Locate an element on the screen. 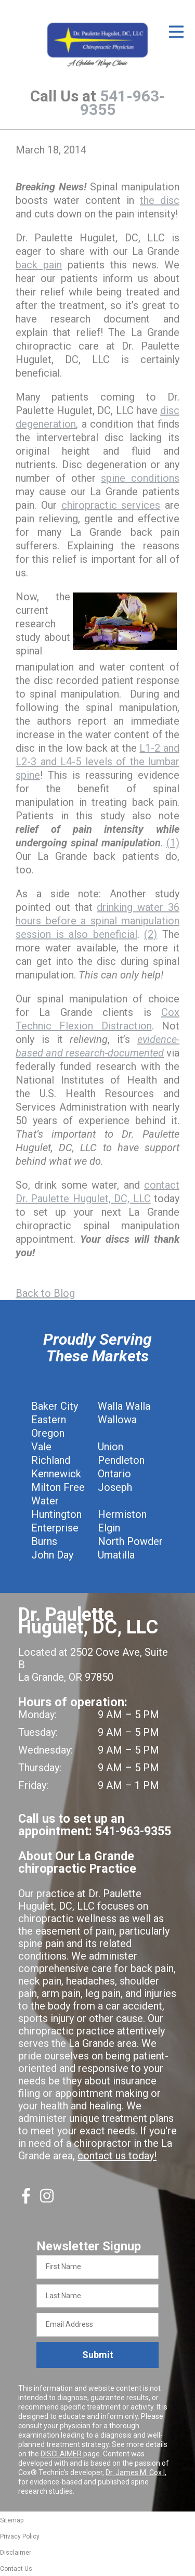 The width and height of the screenshot is (195, 2576). Pendleton is located at coordinates (121, 1460).